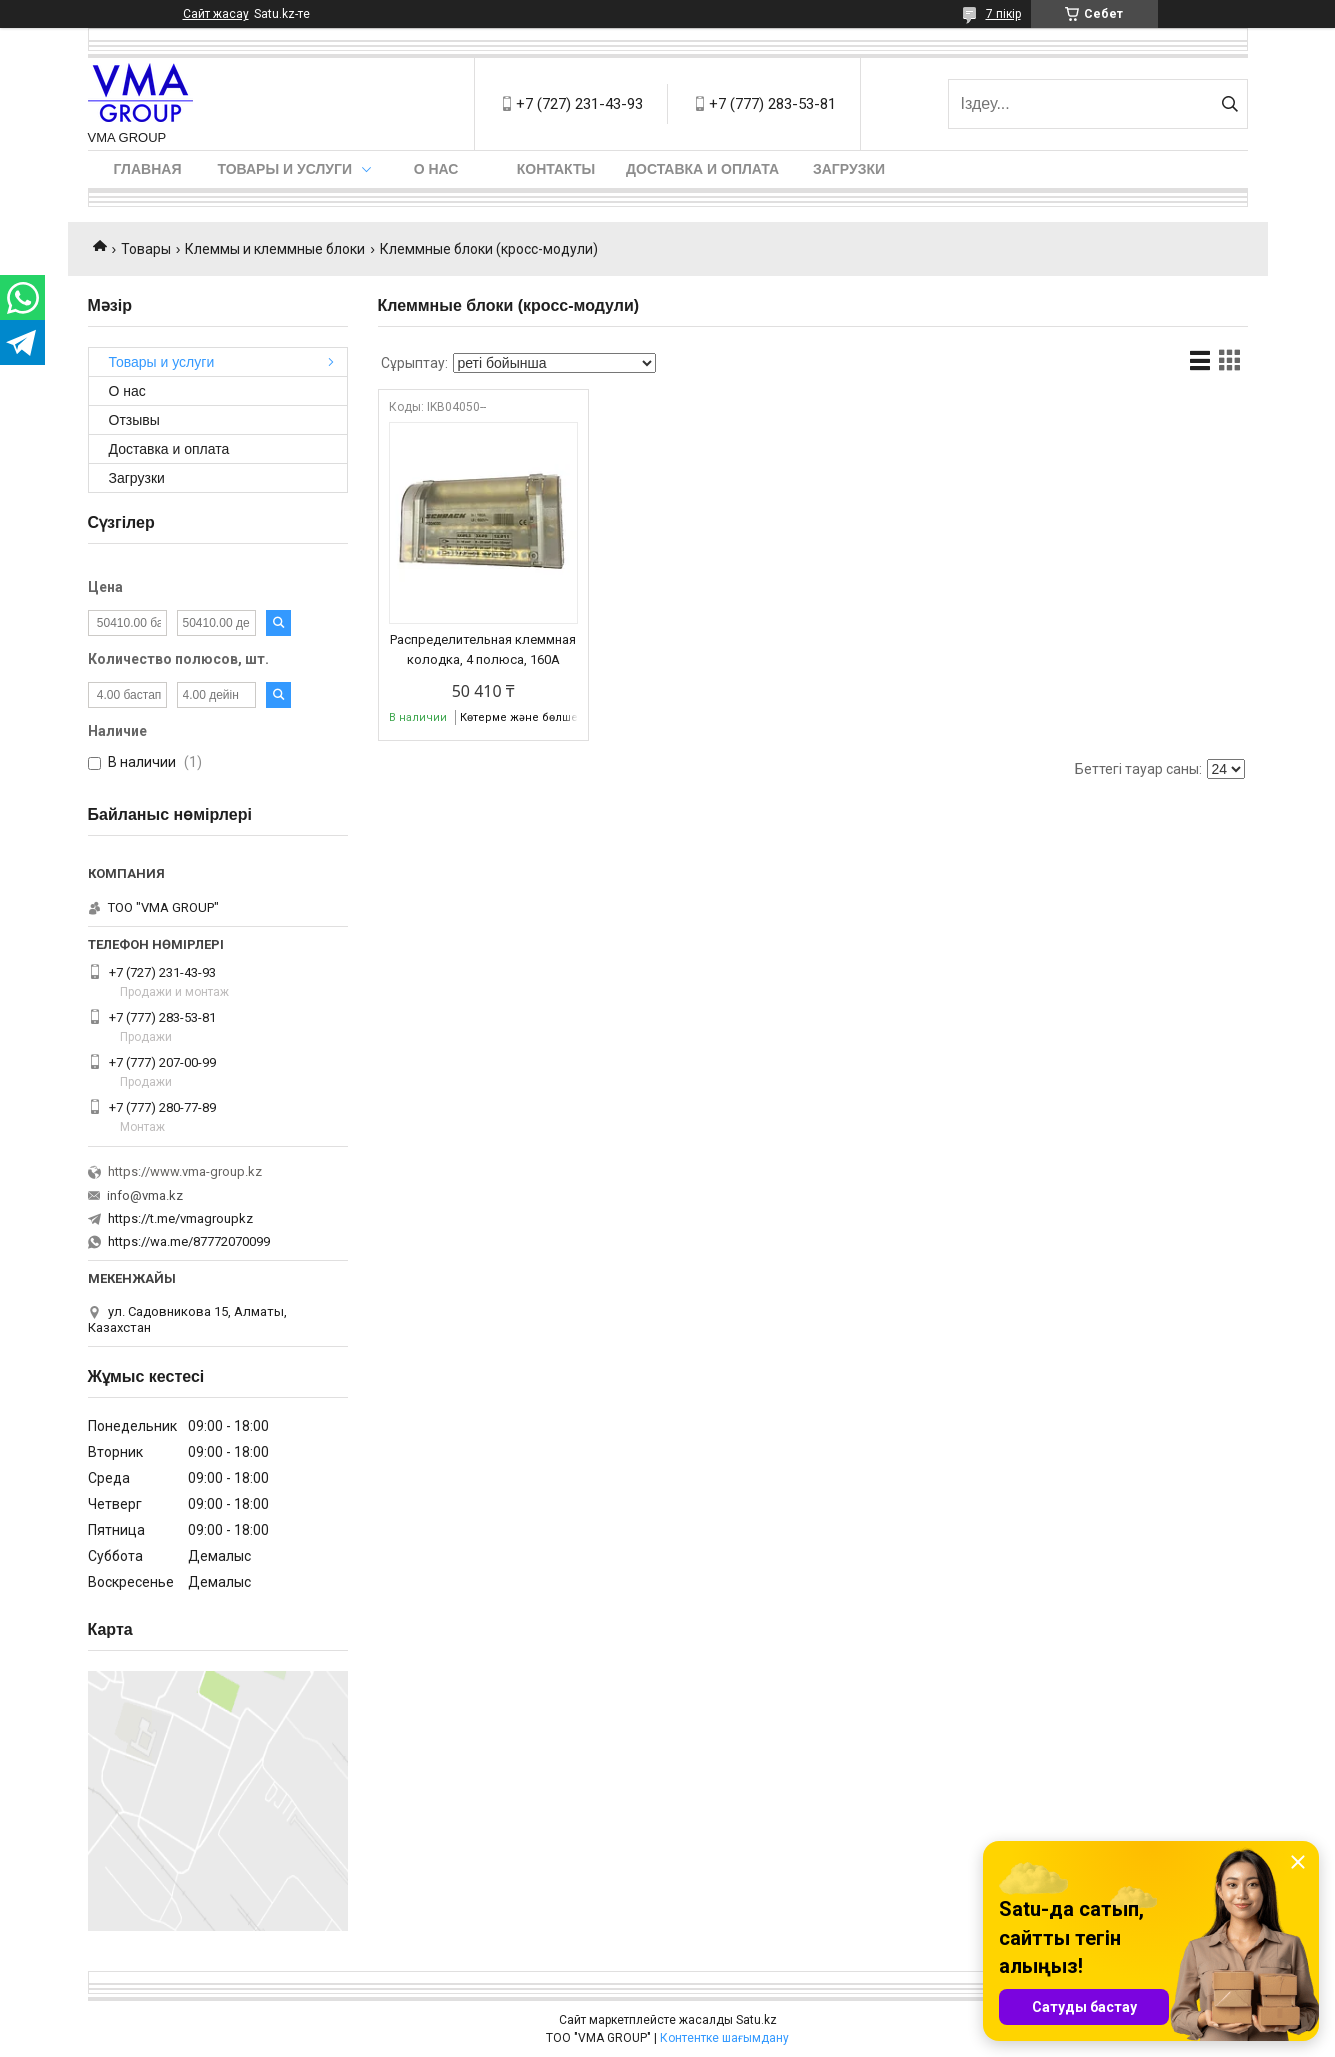 The image size is (1335, 2057). I want to click on https://www.vma-group.kz, so click(185, 1171).